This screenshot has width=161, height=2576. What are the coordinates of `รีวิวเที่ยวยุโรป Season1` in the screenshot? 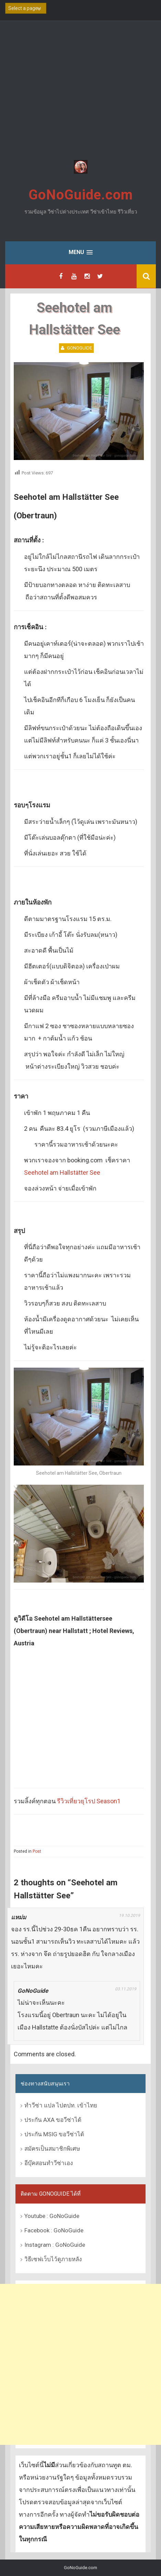 It's located at (88, 1801).